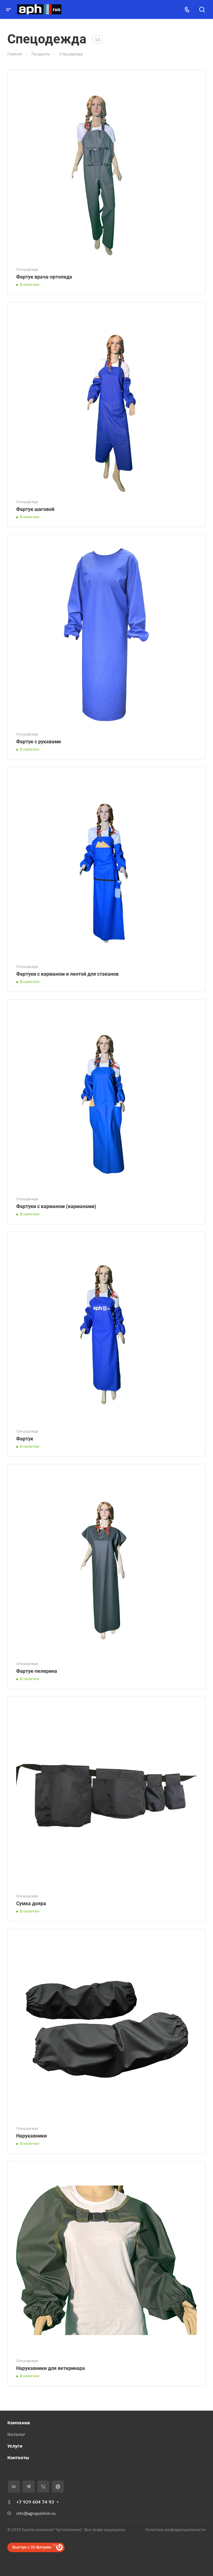 The height and width of the screenshot is (2576, 213). Describe the element at coordinates (18, 2457) in the screenshot. I see `Контакты` at that location.